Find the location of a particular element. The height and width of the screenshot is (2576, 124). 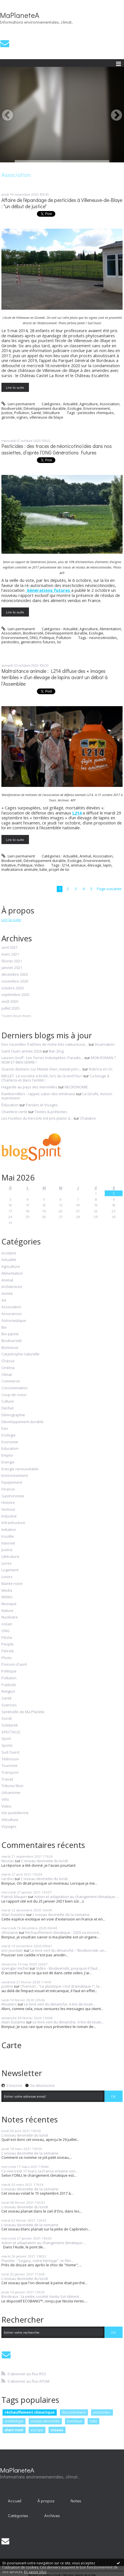

Politique is located at coordinates (46, 637).